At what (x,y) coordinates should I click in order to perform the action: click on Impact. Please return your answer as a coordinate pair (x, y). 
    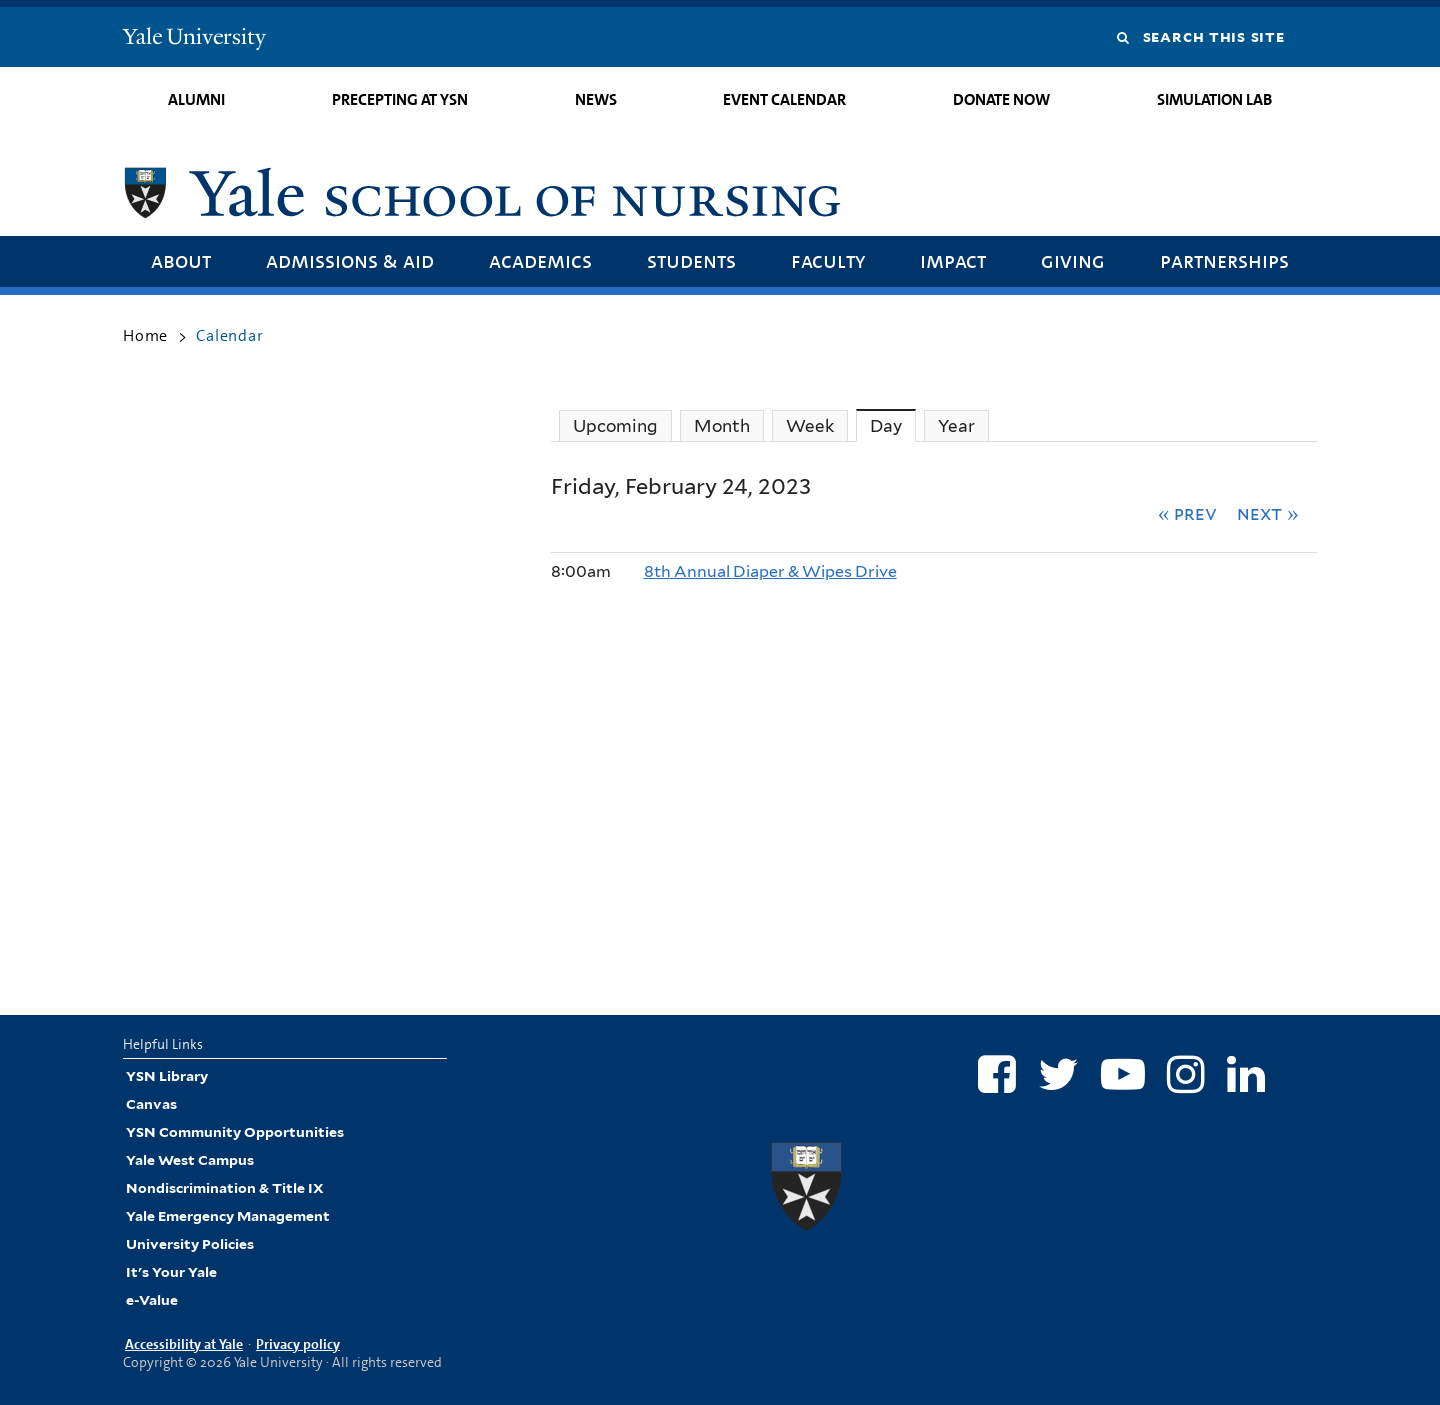
    Looking at the image, I should click on (953, 260).